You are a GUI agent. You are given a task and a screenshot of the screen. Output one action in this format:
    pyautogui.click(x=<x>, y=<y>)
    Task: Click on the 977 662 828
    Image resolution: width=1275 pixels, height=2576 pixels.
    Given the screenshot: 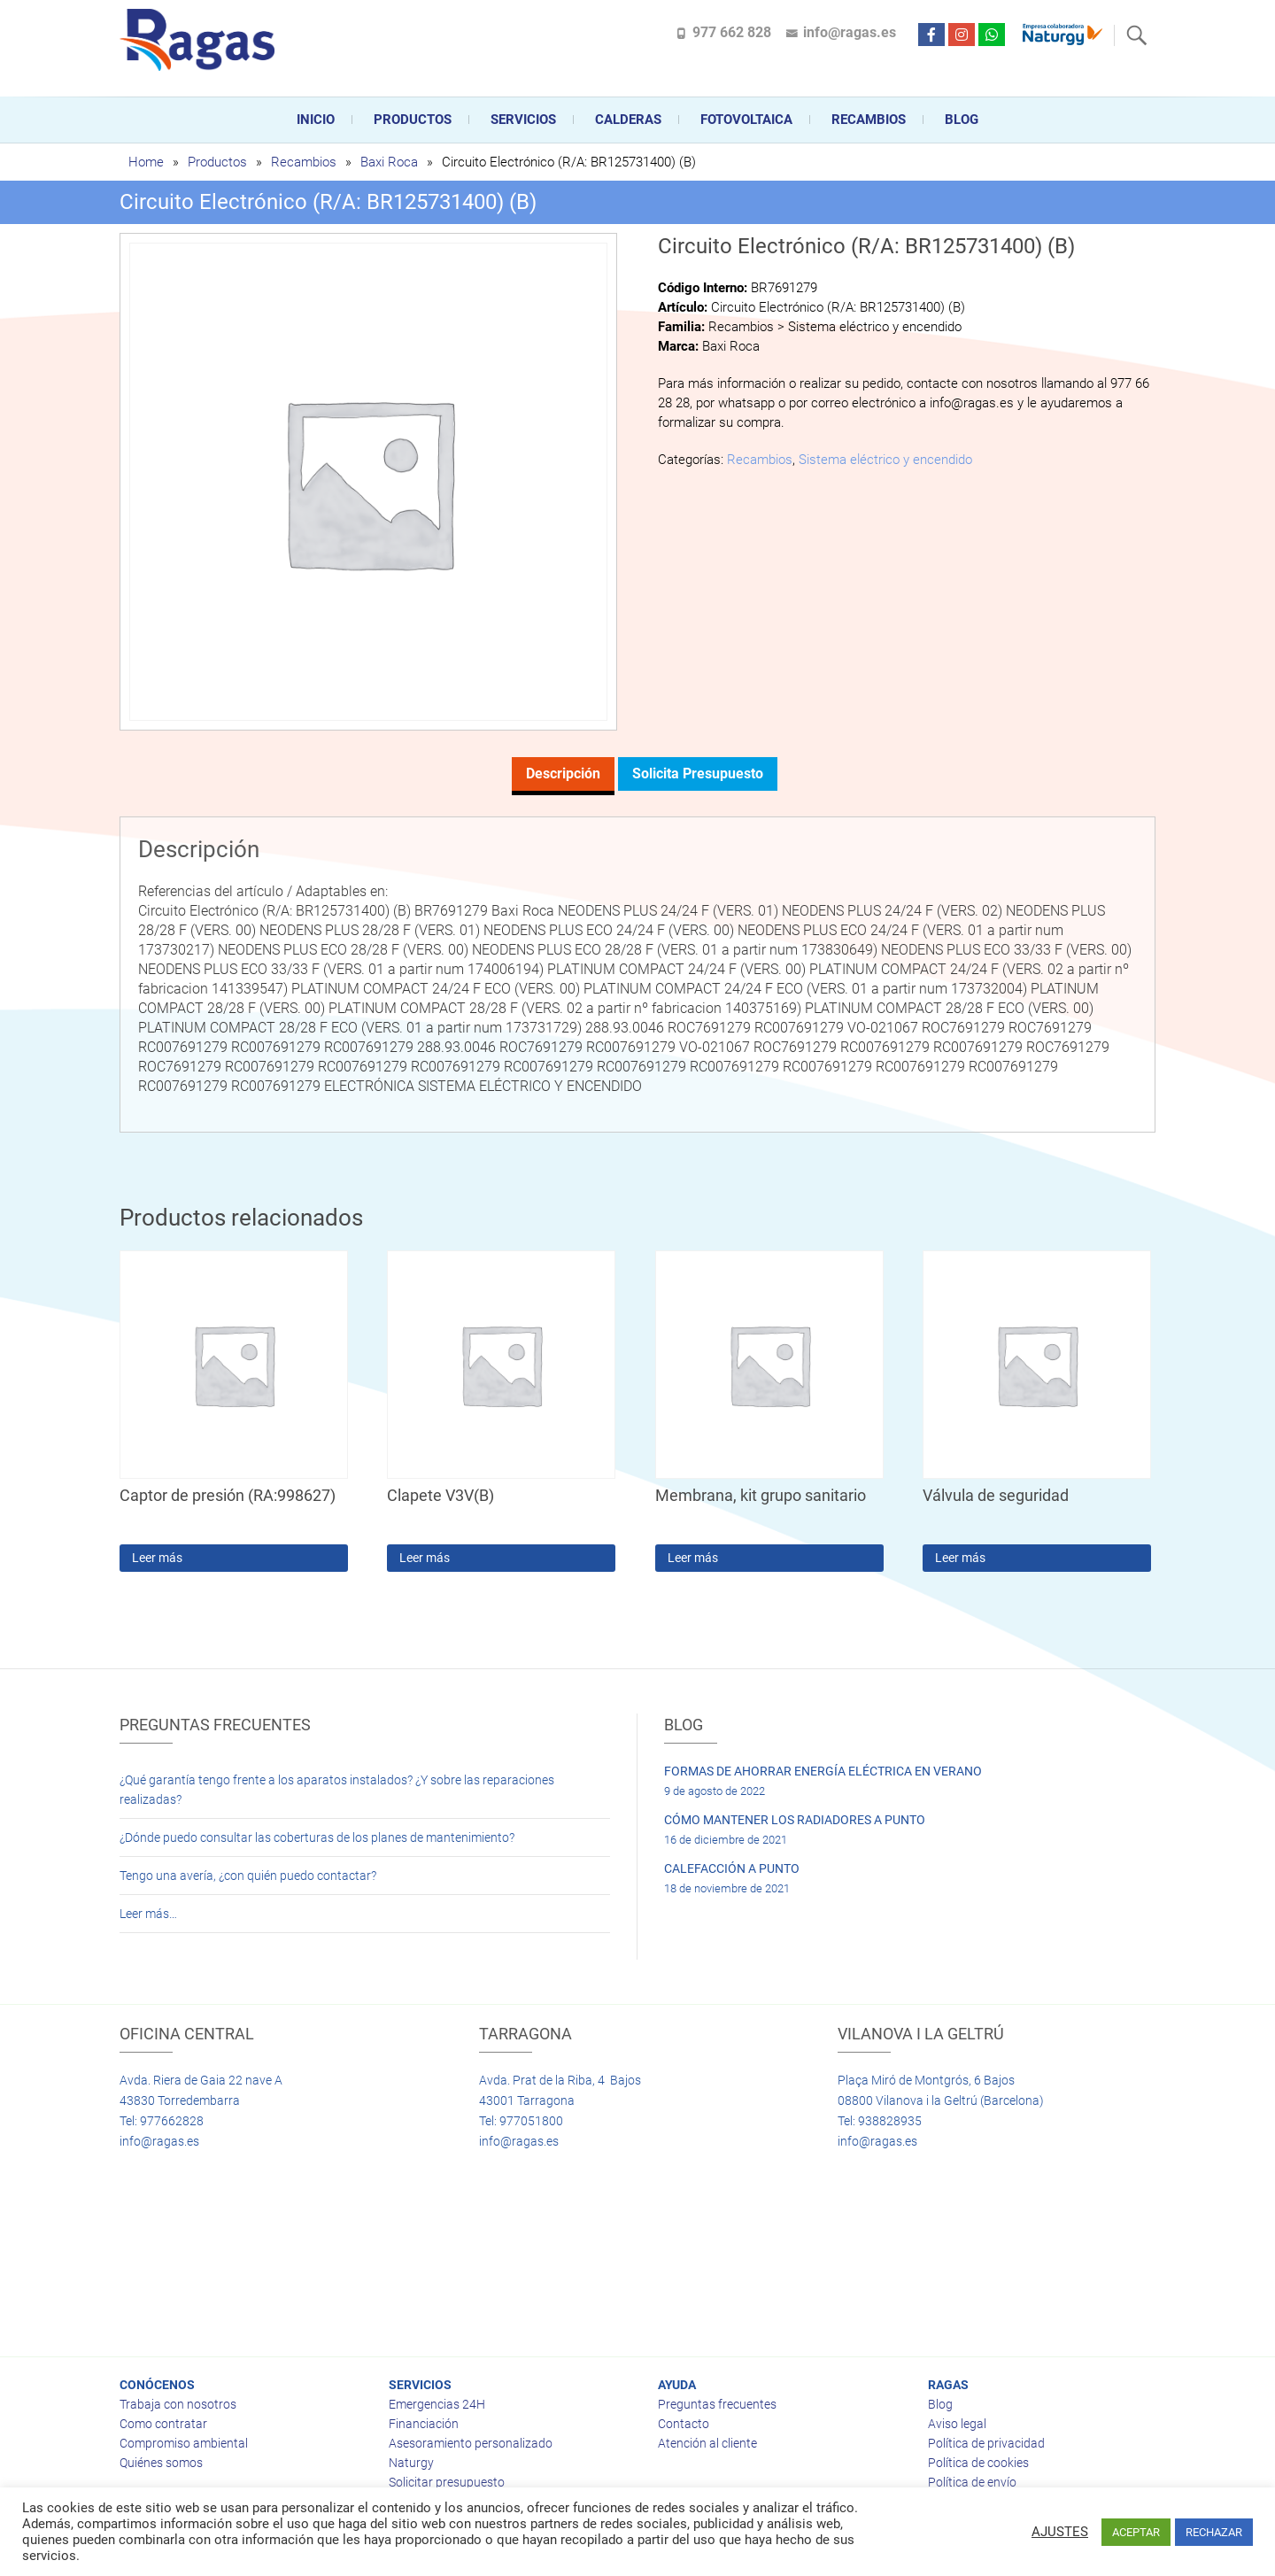 What is the action you would take?
    pyautogui.click(x=731, y=32)
    